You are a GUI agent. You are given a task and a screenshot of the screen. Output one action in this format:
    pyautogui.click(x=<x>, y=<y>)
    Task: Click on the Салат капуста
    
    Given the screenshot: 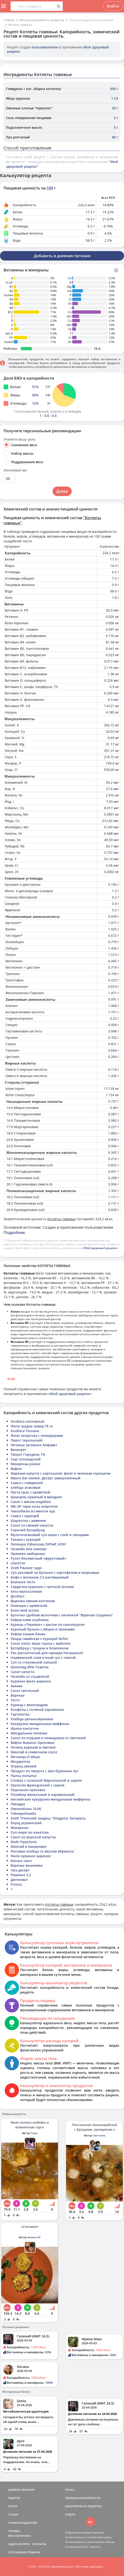 What is the action you would take?
    pyautogui.click(x=22, y=1671)
    